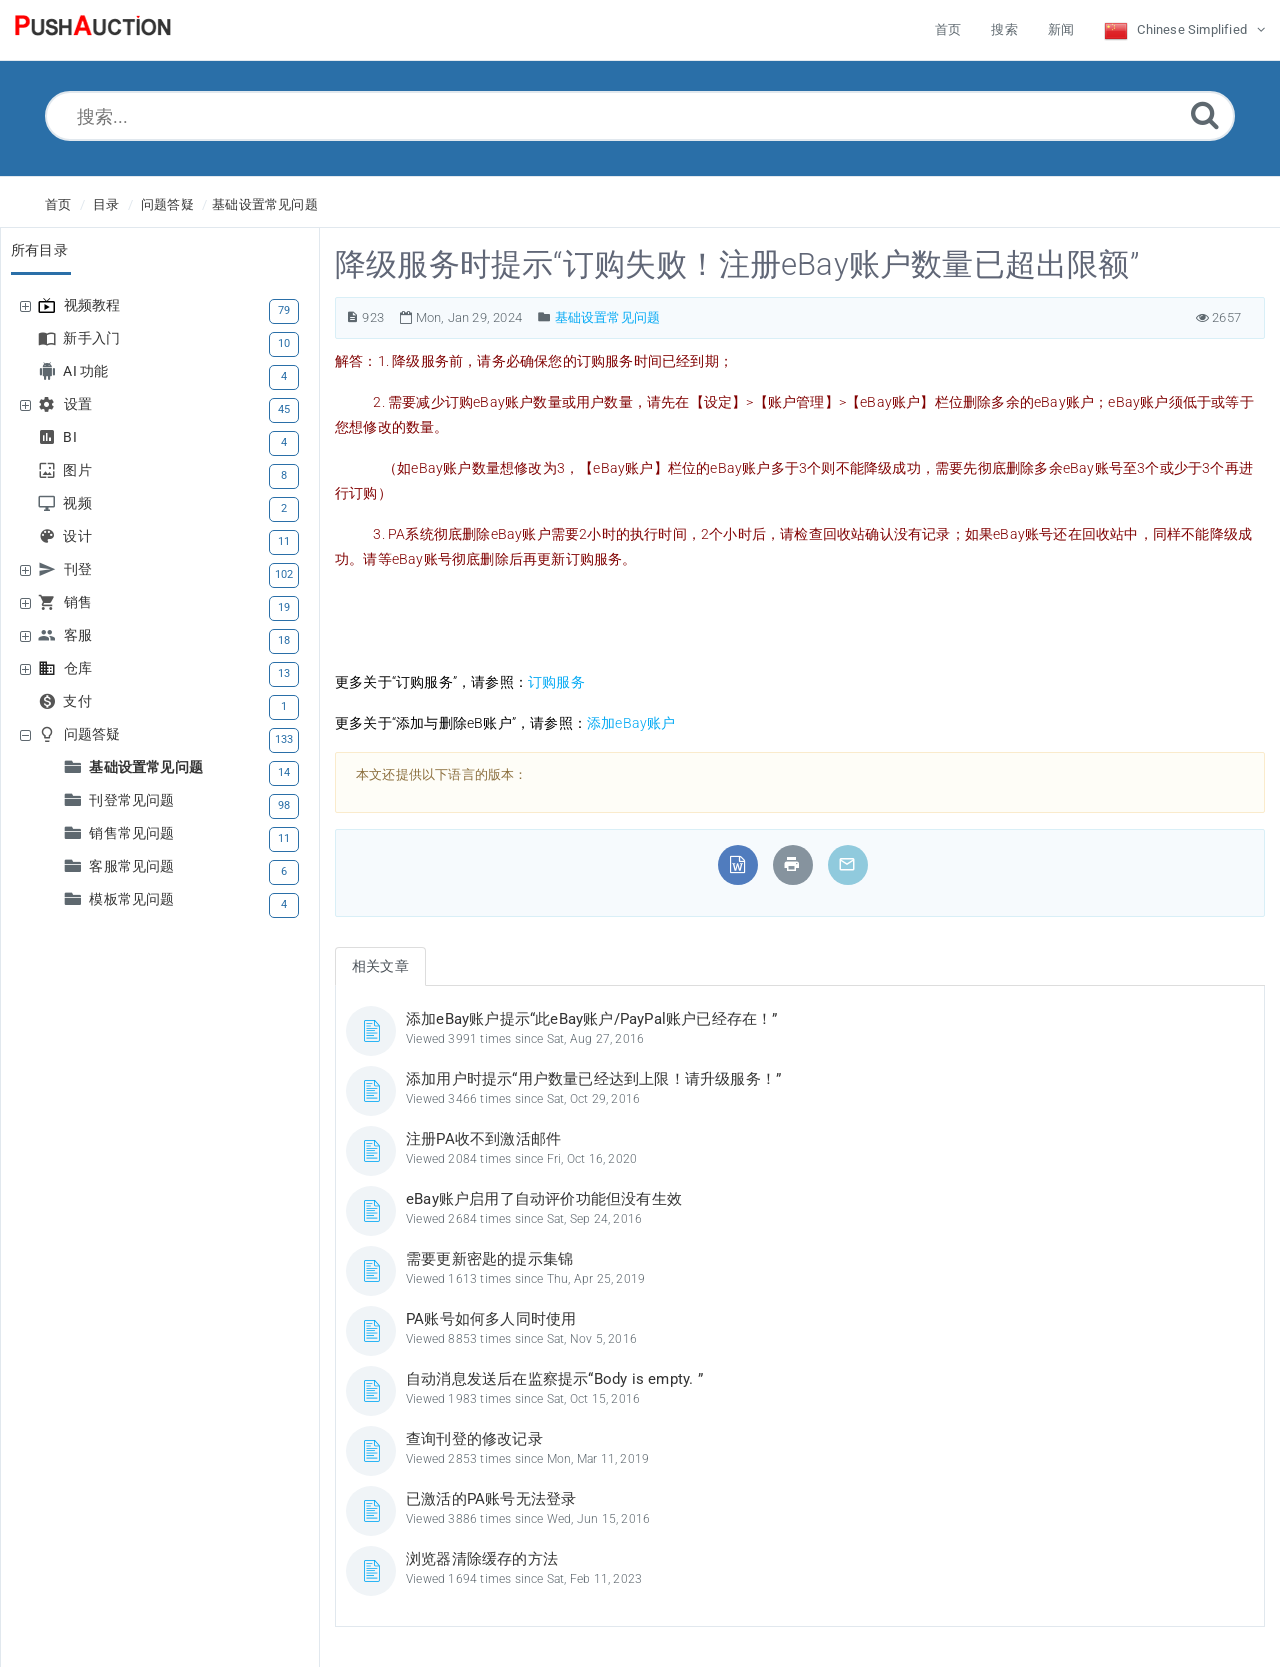 The image size is (1280, 1667). What do you see at coordinates (167, 204) in the screenshot?
I see `问题答疑` at bounding box center [167, 204].